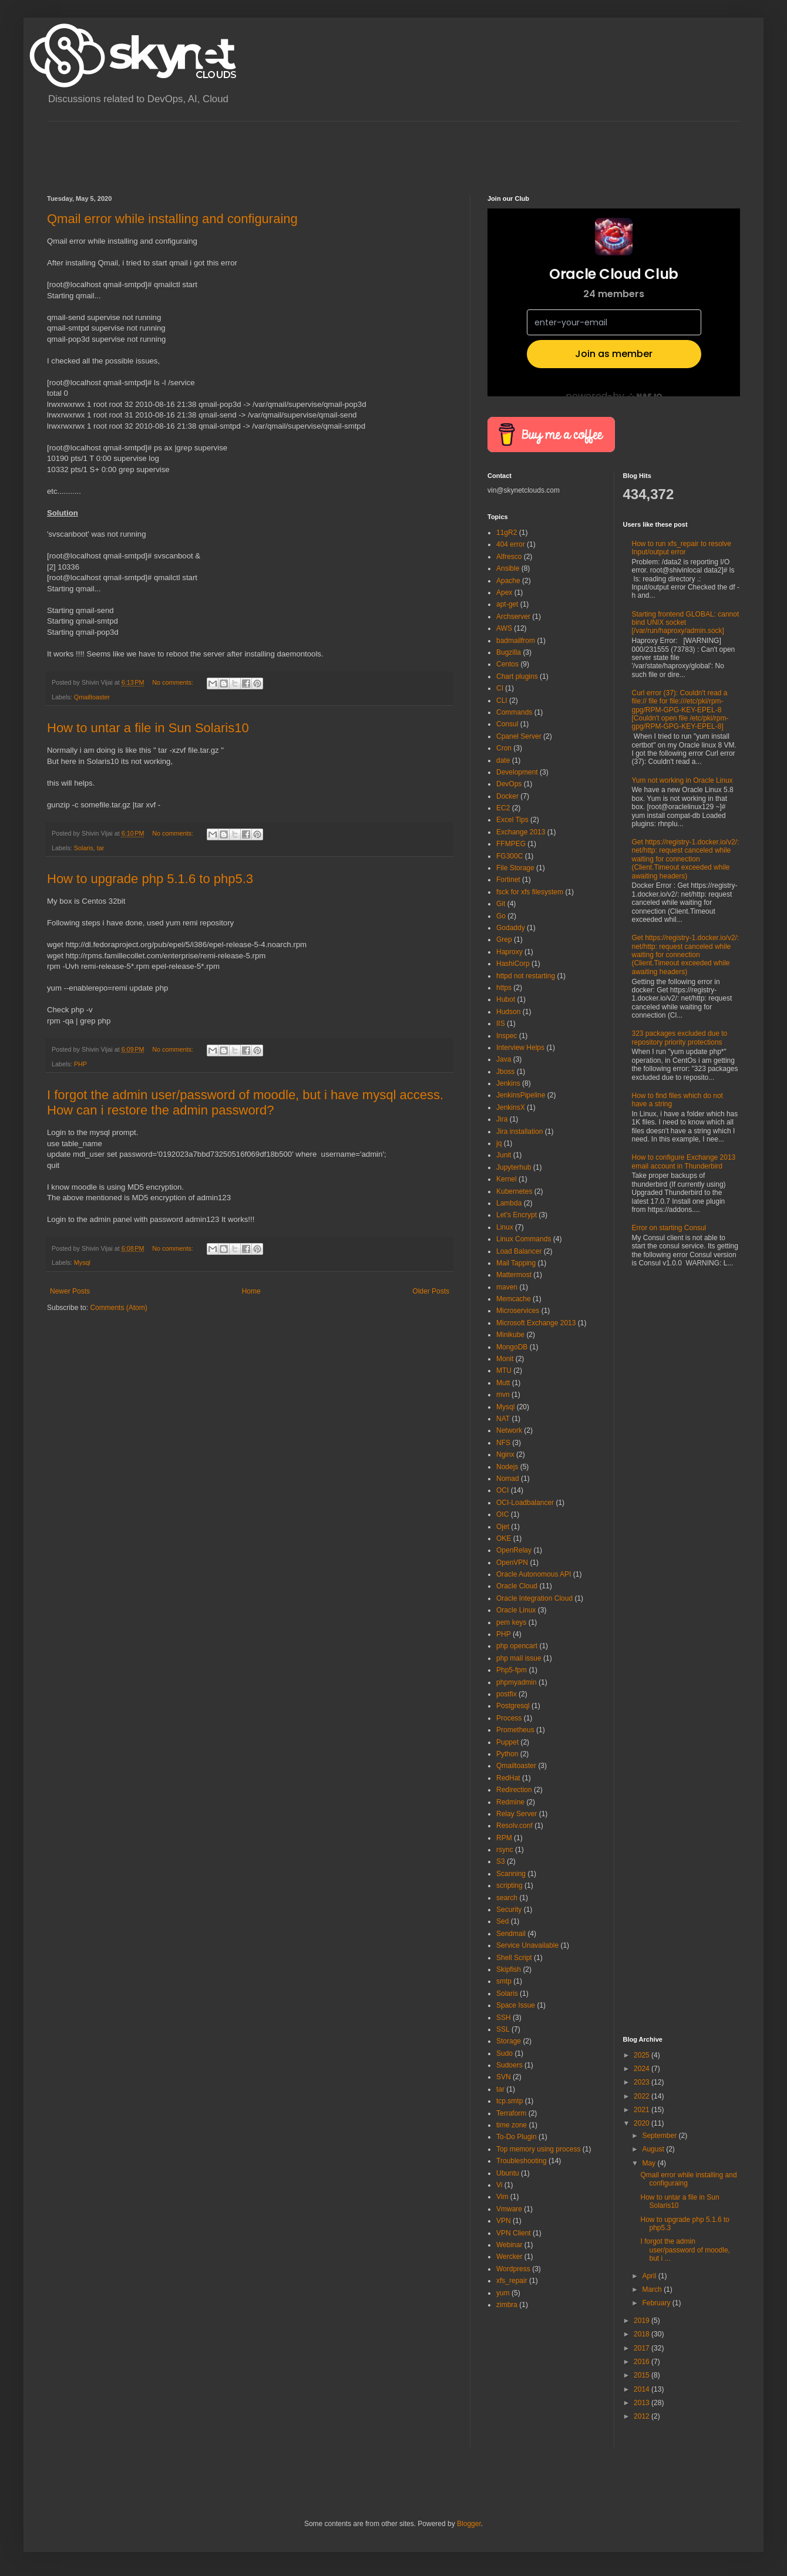 The height and width of the screenshot is (2576, 787). Describe the element at coordinates (511, 1347) in the screenshot. I see `MongoDB` at that location.